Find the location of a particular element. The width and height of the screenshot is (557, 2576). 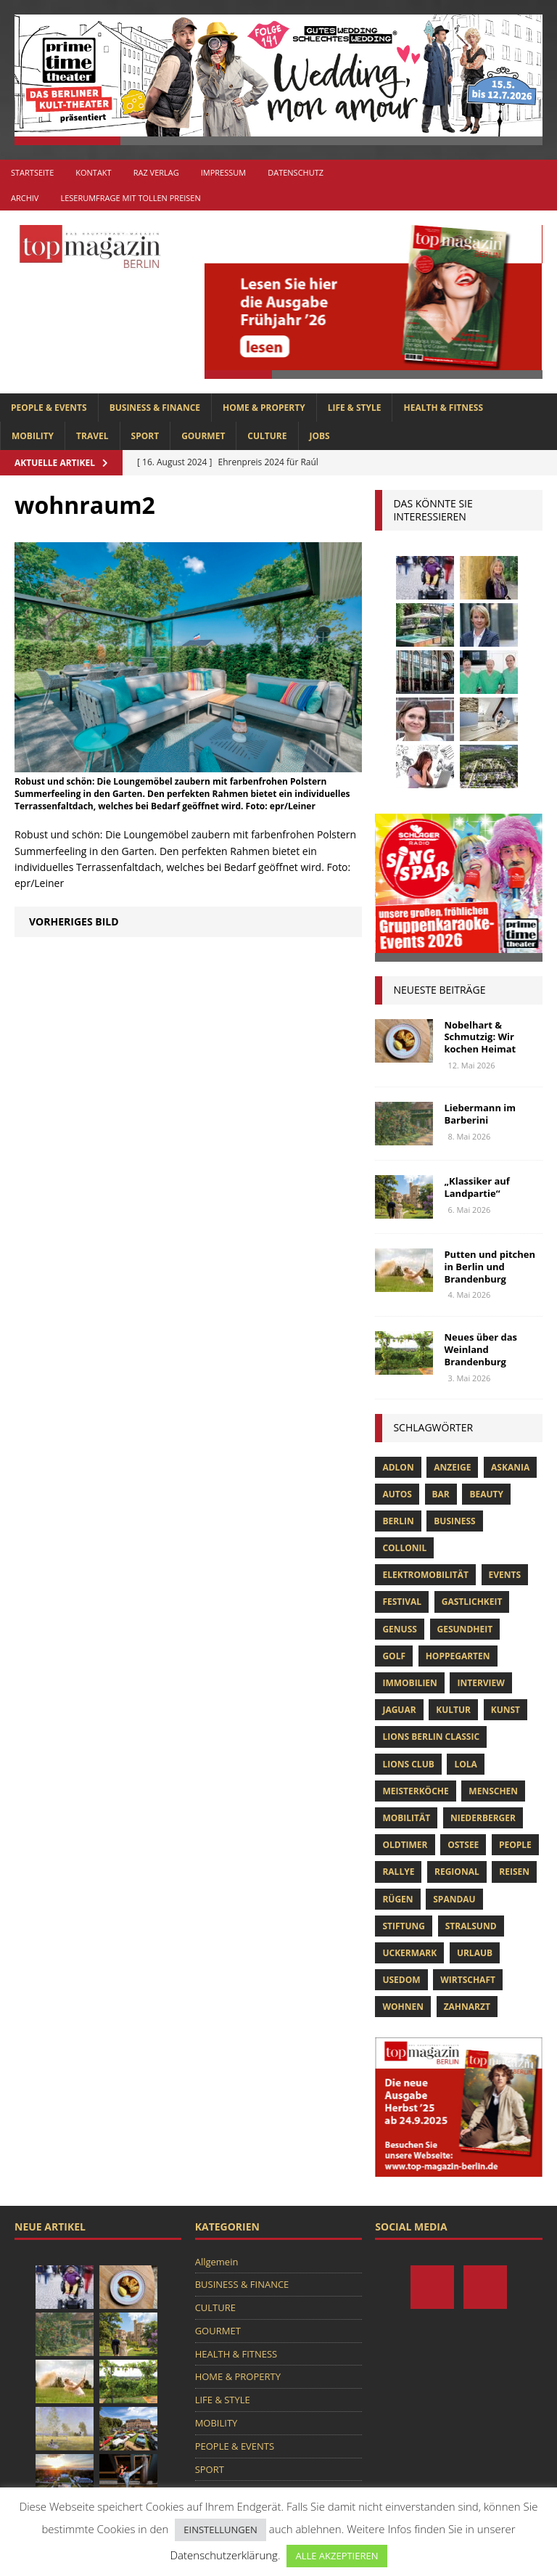

Adlon is located at coordinates (397, 1467).